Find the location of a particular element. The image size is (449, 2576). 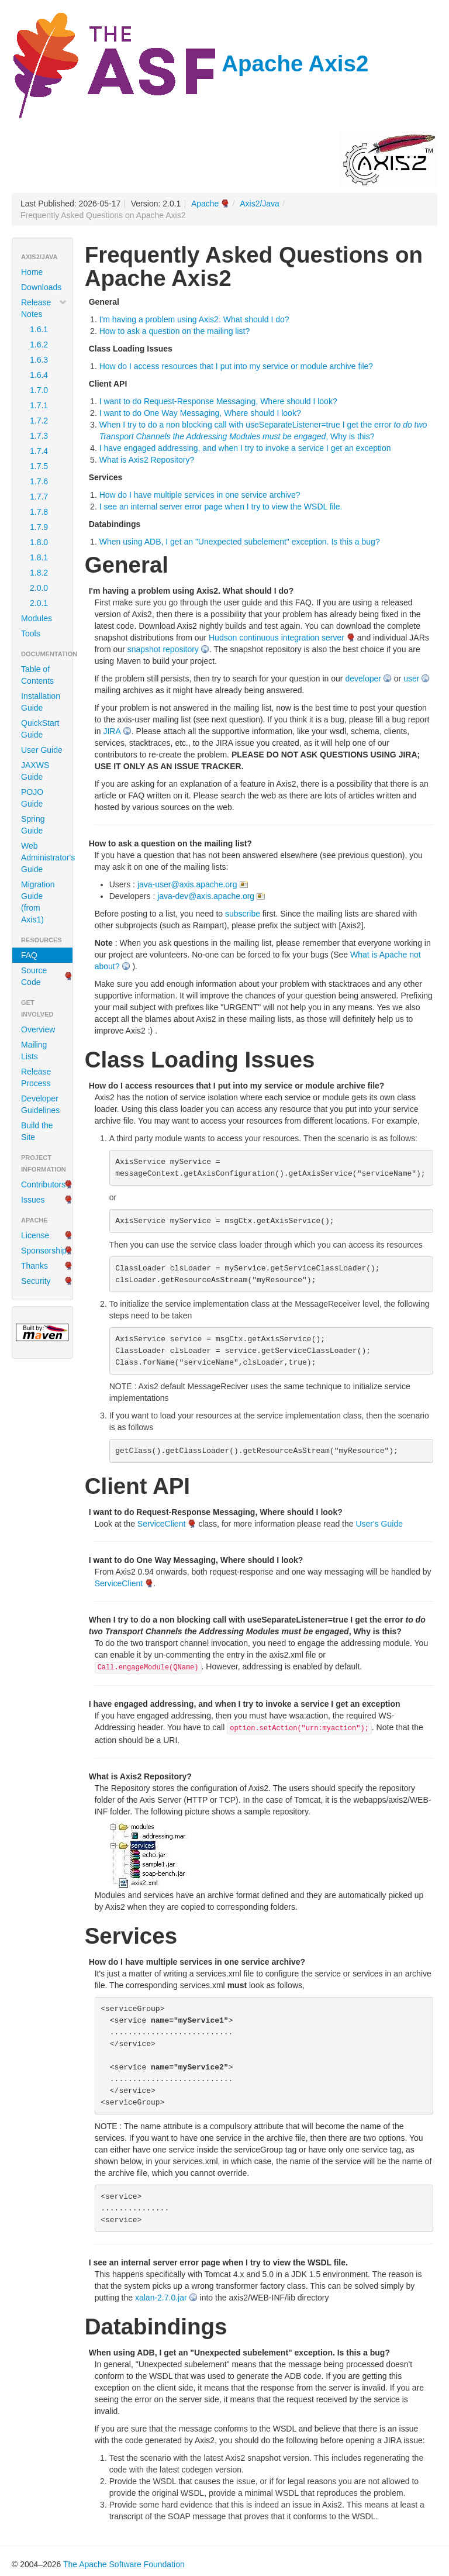

1.6.3 is located at coordinates (39, 359).